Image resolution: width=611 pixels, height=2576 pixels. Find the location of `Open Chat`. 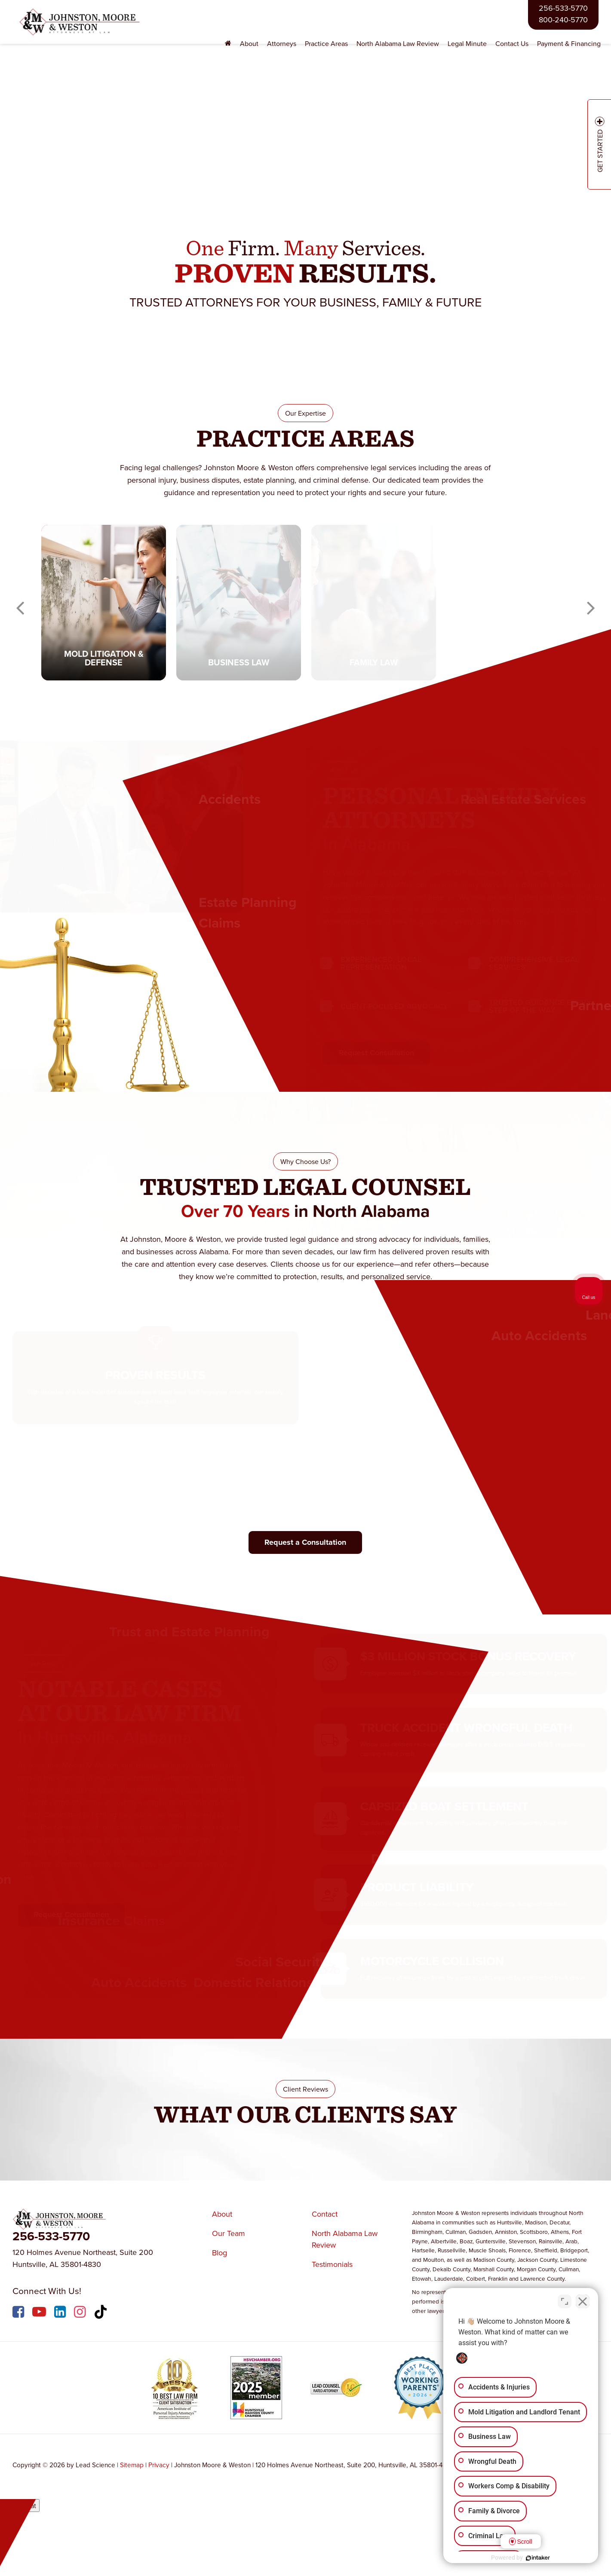

Open Chat is located at coordinates (19, 2505).